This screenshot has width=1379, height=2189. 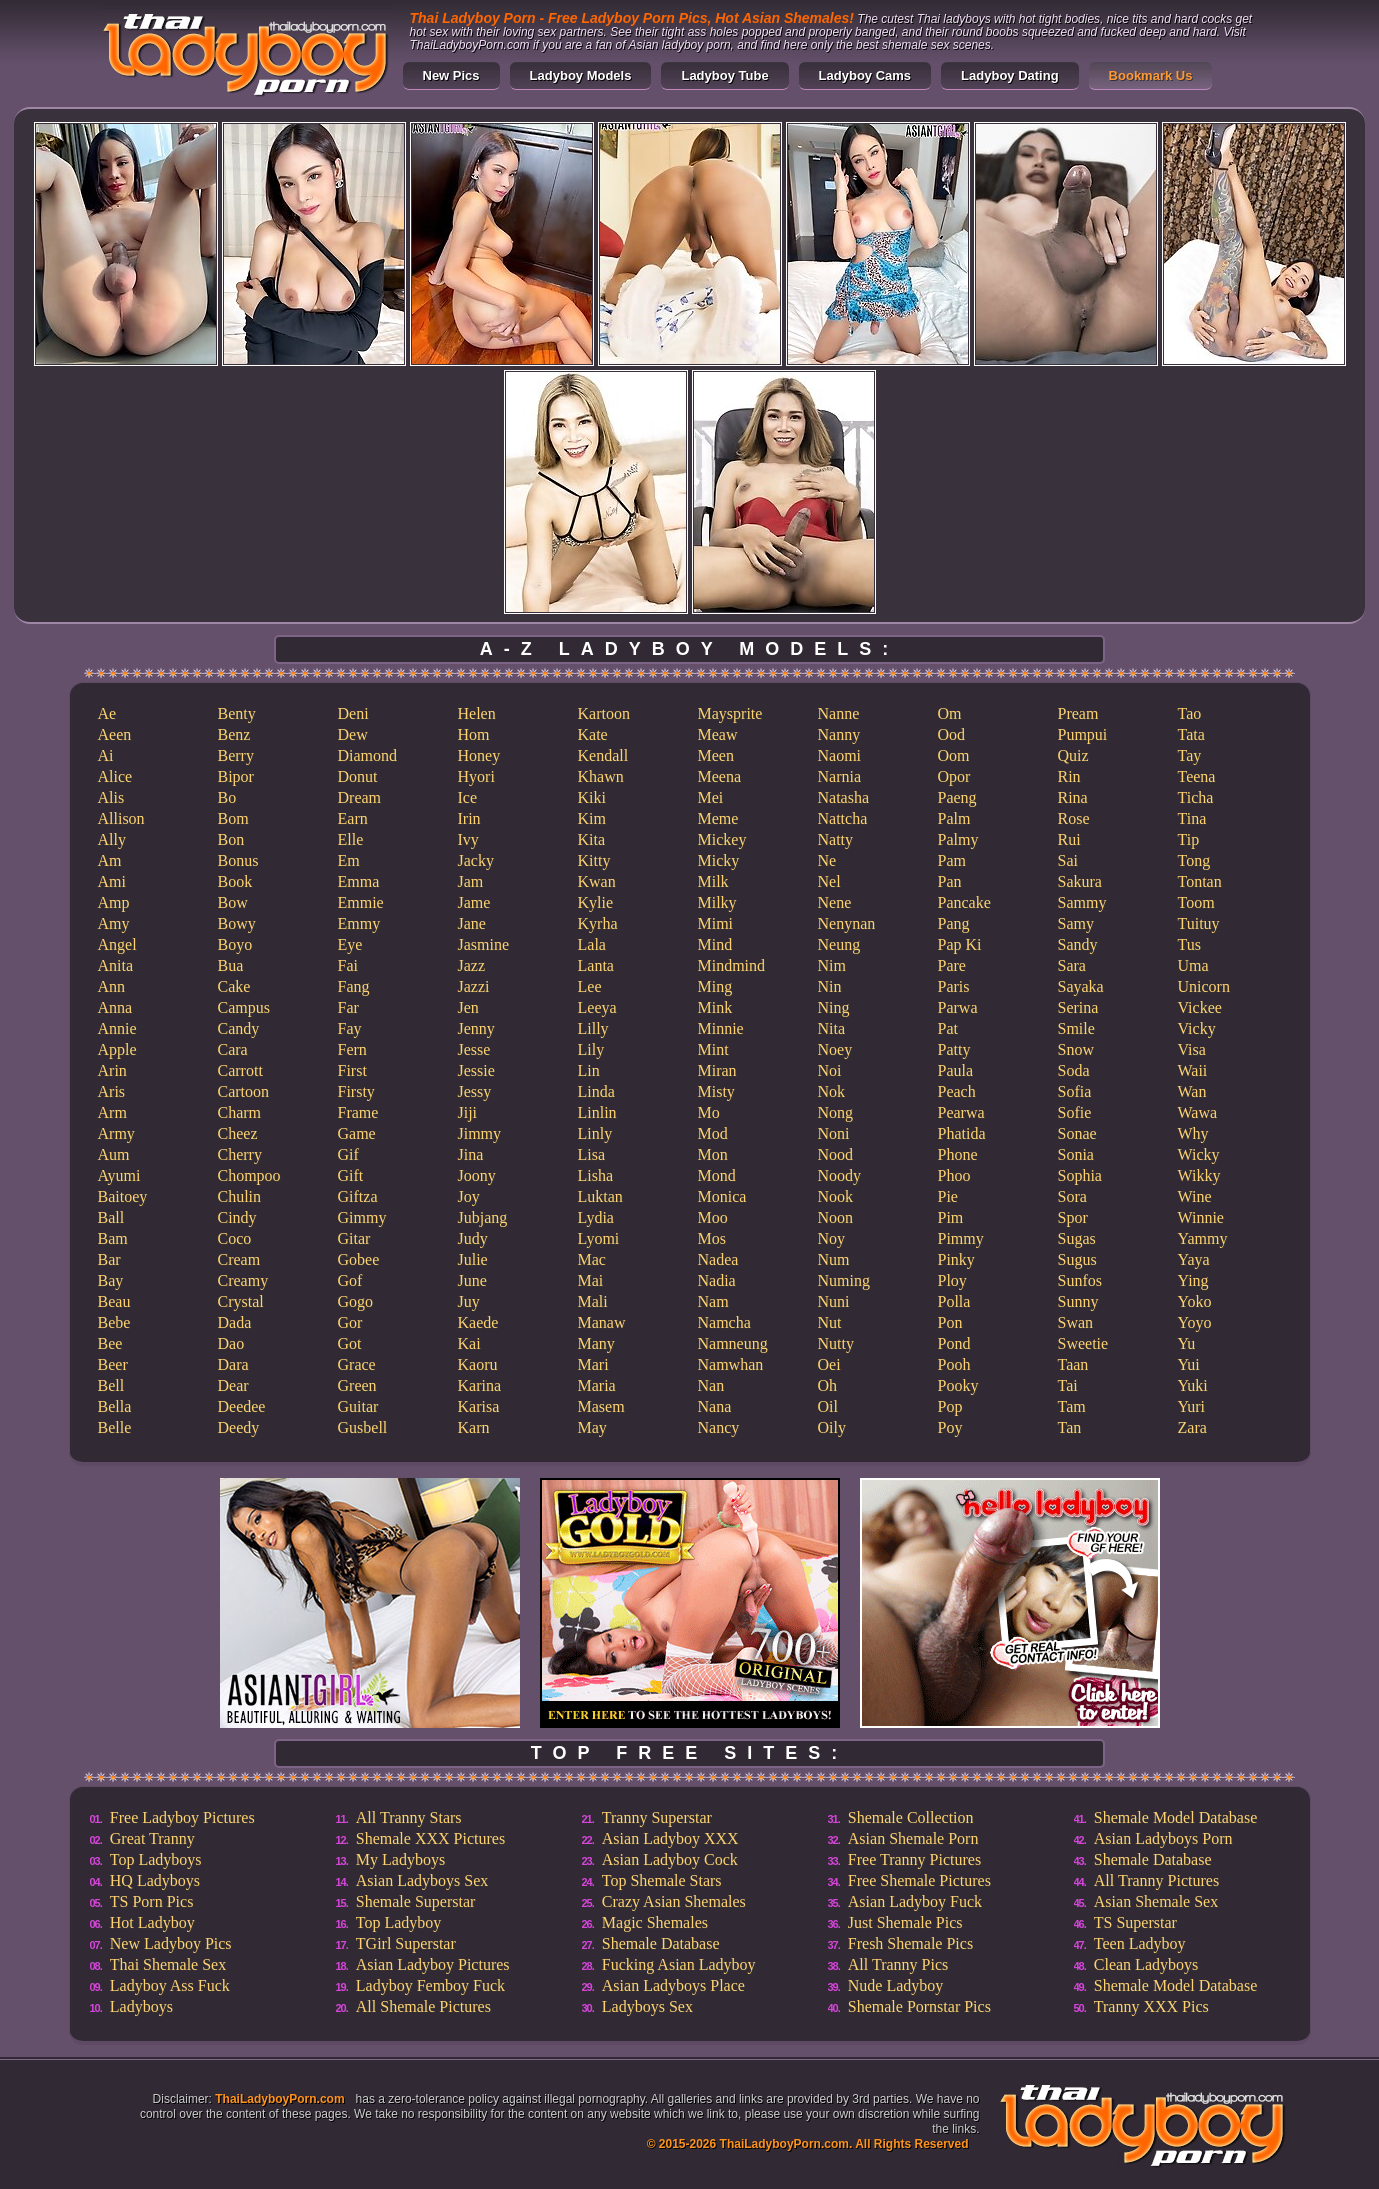 What do you see at coordinates (236, 776) in the screenshot?
I see `Bipor` at bounding box center [236, 776].